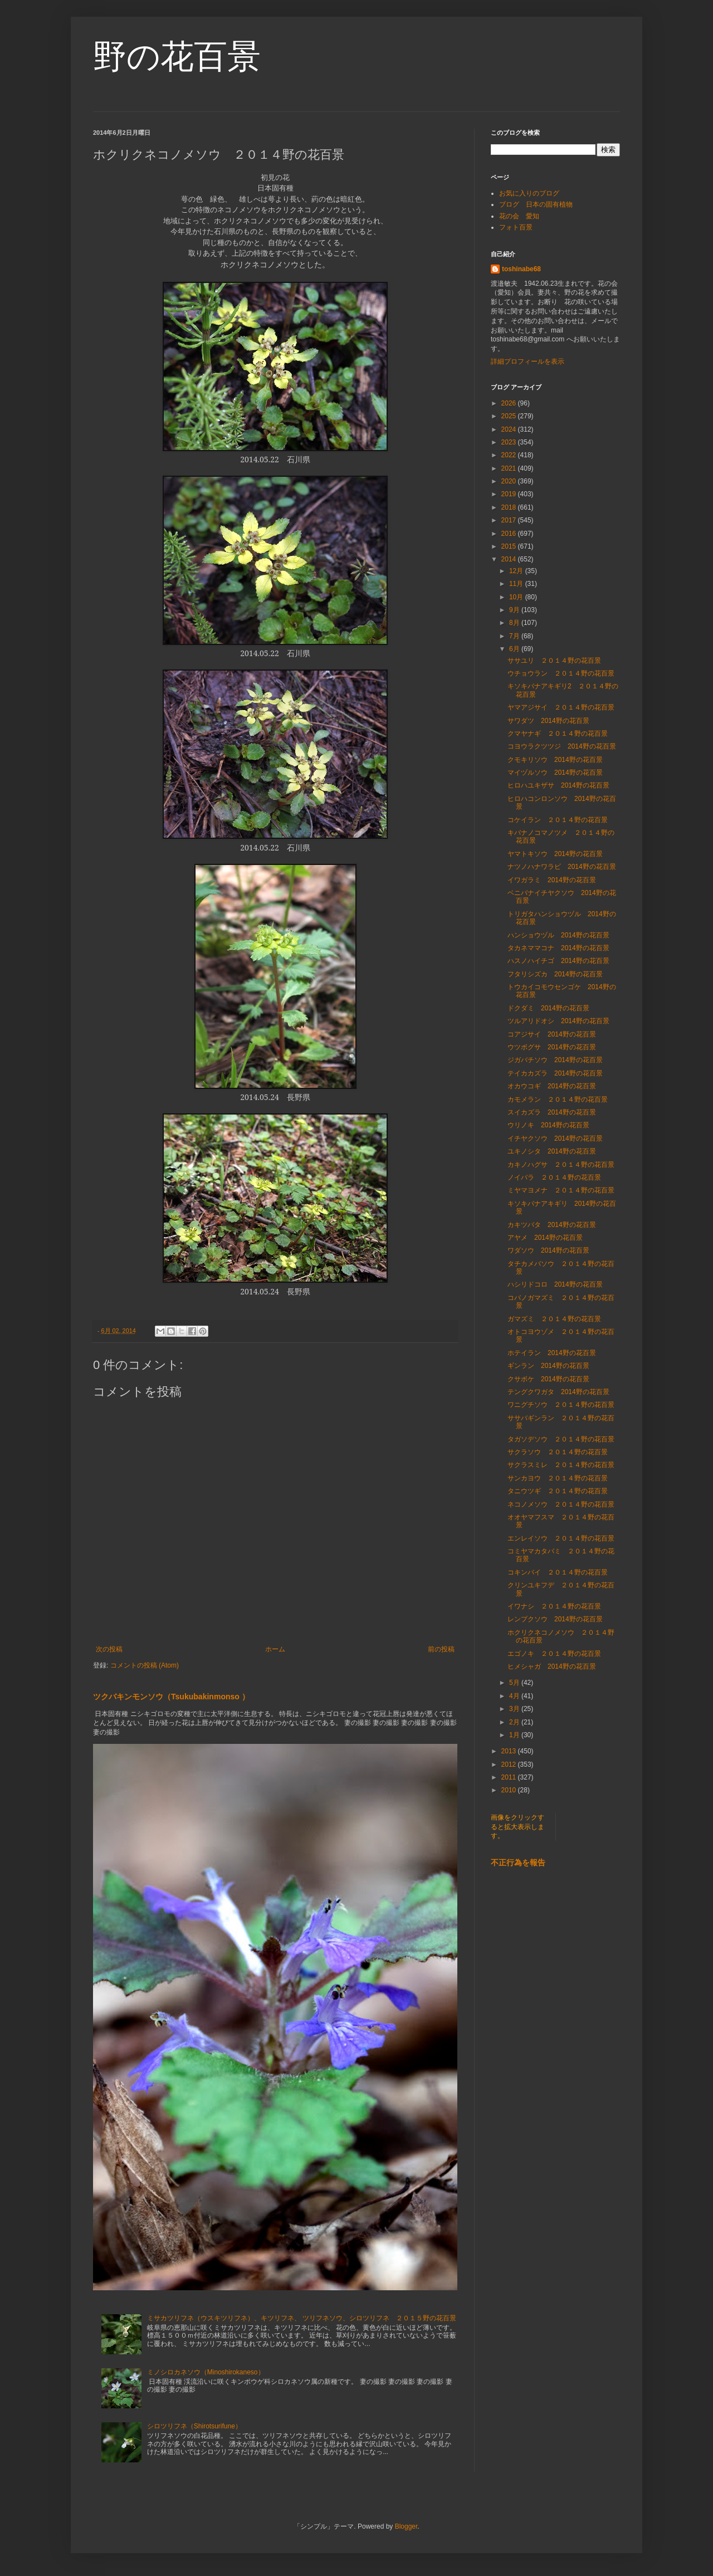 The height and width of the screenshot is (2576, 713). Describe the element at coordinates (557, 1491) in the screenshot. I see `タニウツギ ２０１４野の花百景` at that location.